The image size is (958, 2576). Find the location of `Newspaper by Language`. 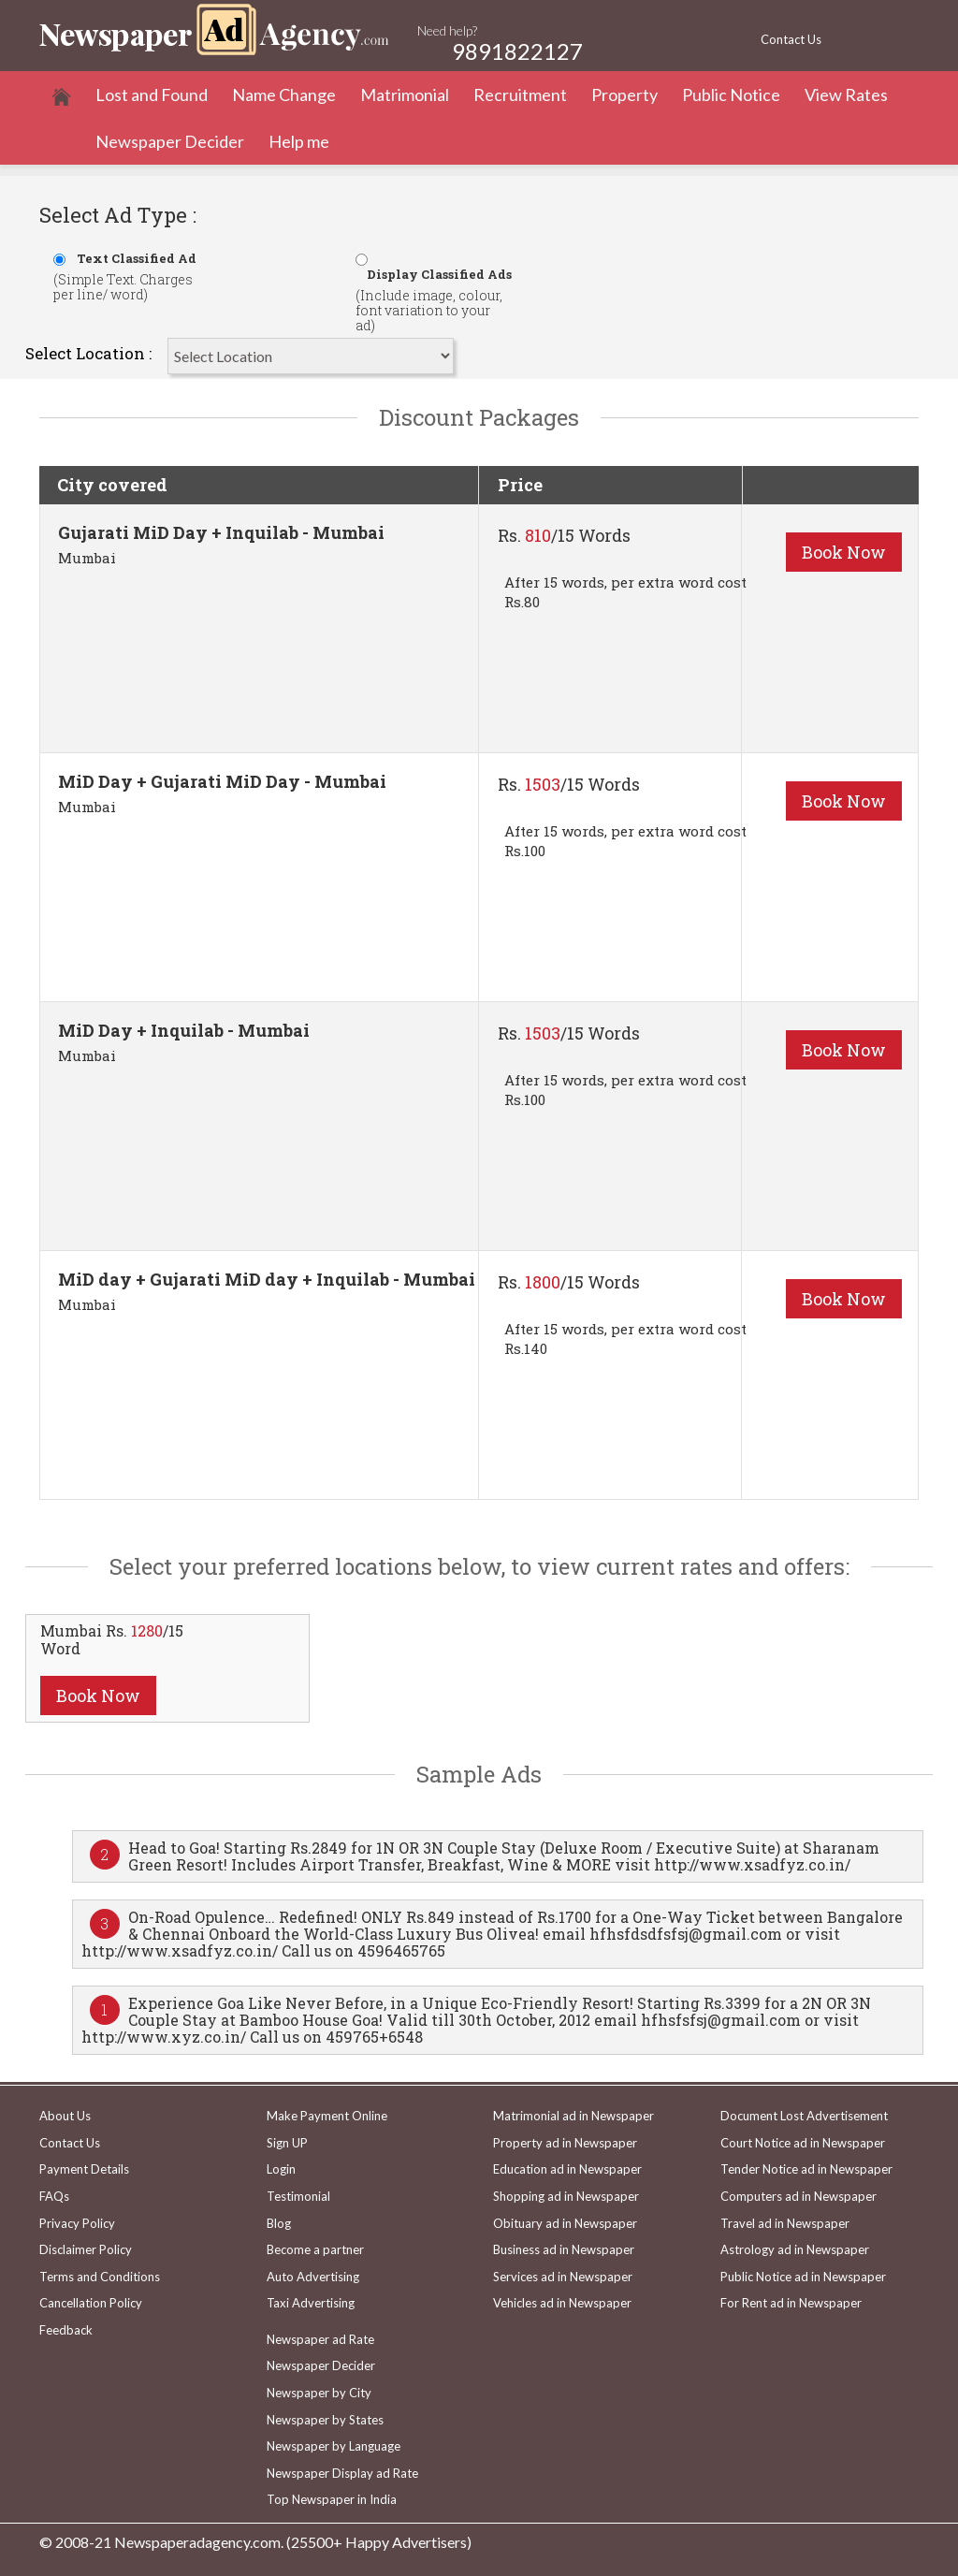

Newspaper by Language is located at coordinates (333, 2445).